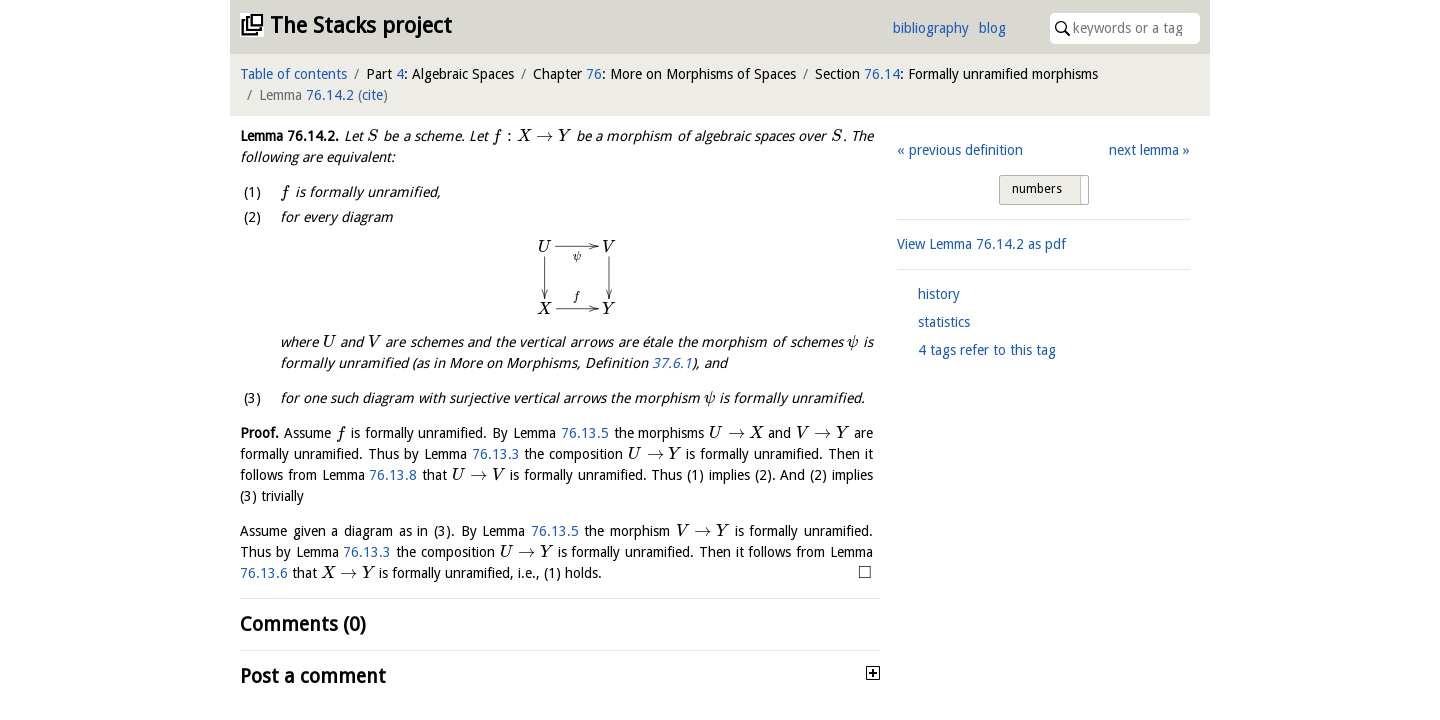 The image size is (1440, 720). I want to click on 4 tags refer to this tag, so click(987, 350).